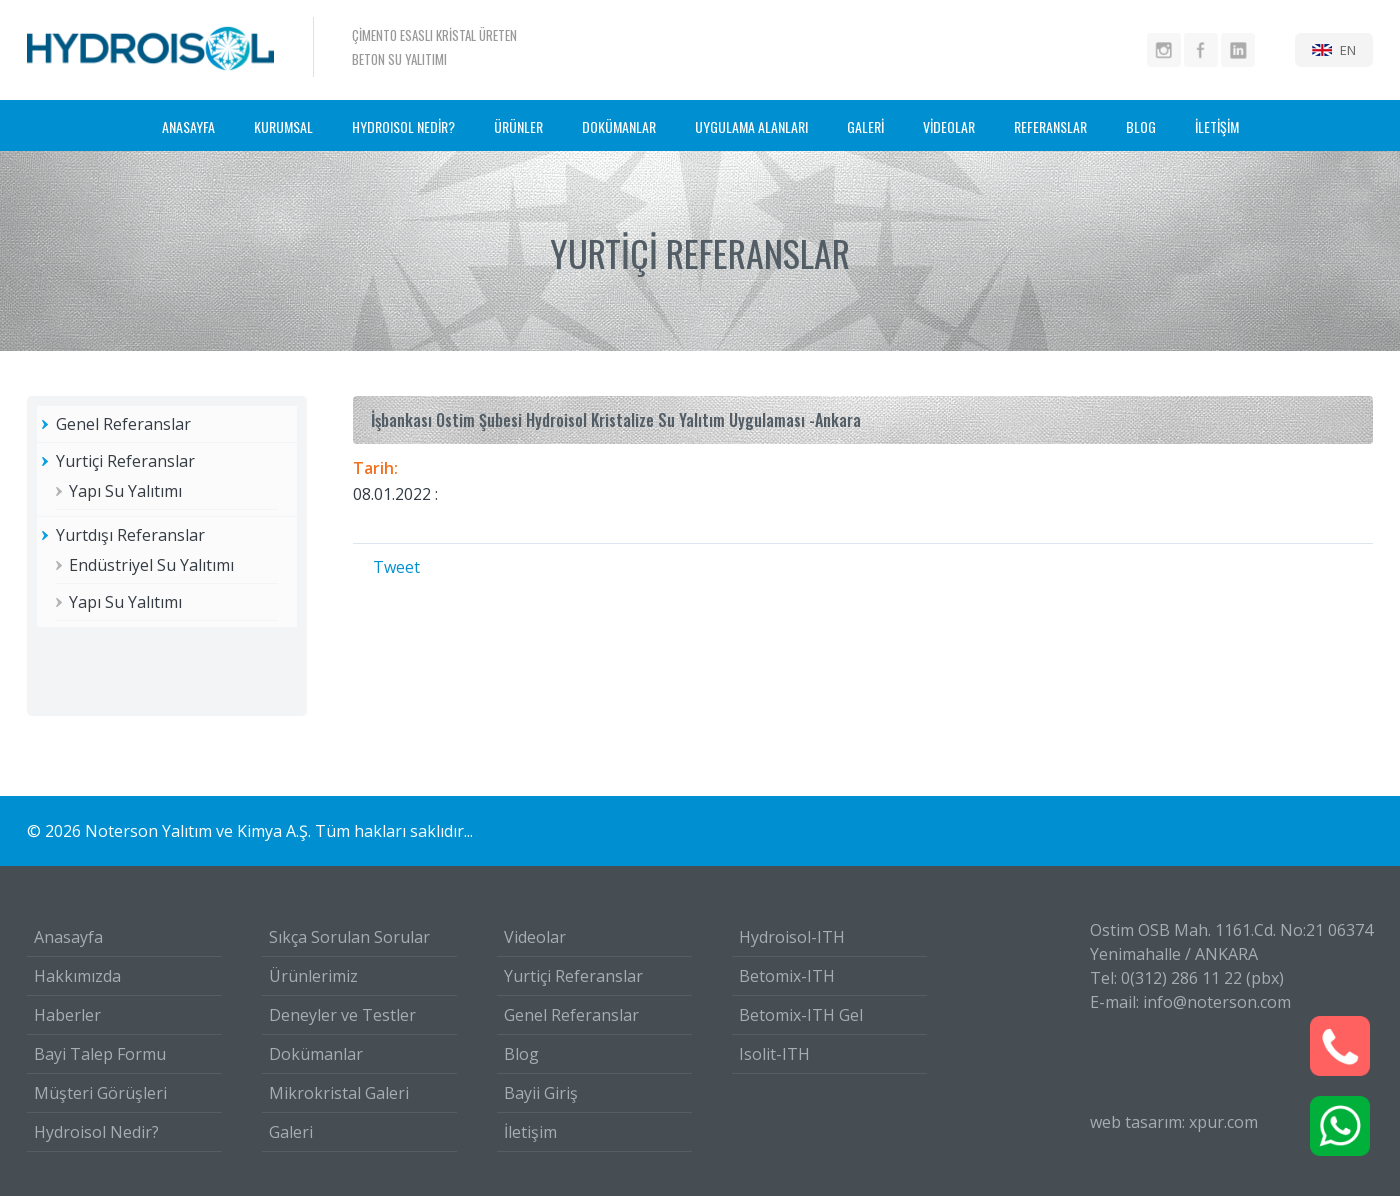 This screenshot has height=1196, width=1400. I want to click on Betomix-ITH Gel, so click(801, 1015).